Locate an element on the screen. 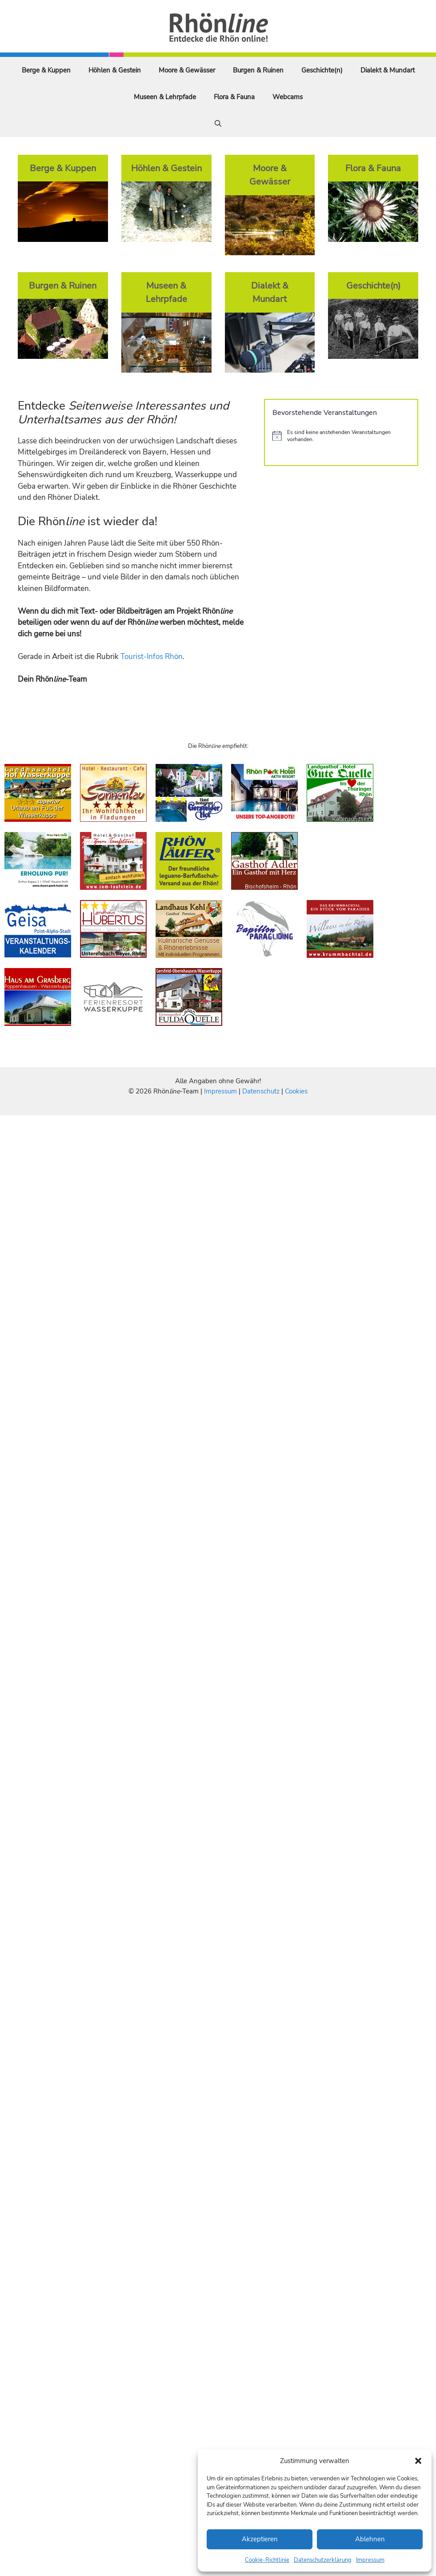 This screenshot has height=2576, width=436. Cookies is located at coordinates (296, 1091).